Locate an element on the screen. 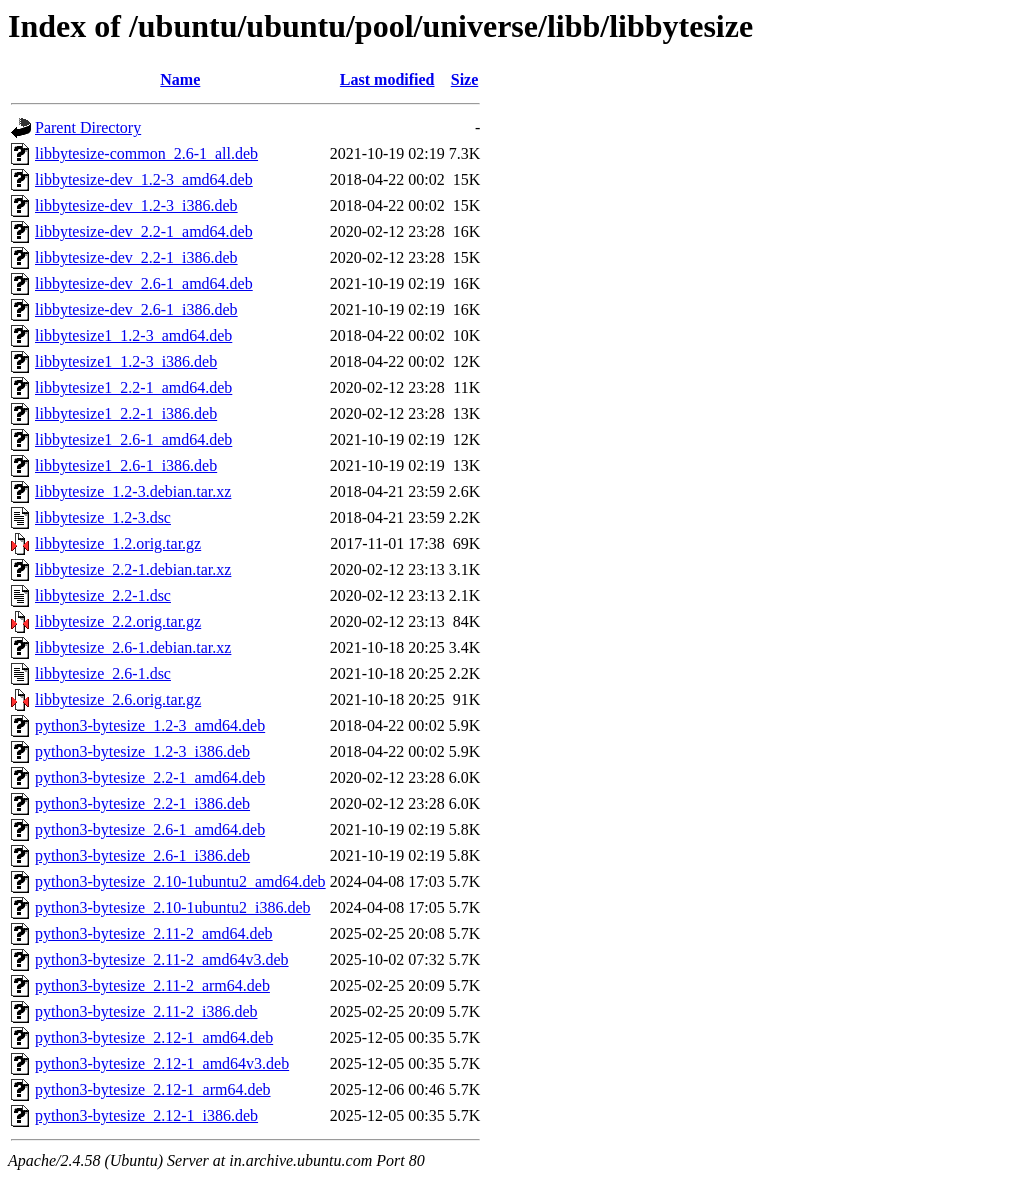 This screenshot has height=1178, width=1024. Name is located at coordinates (180, 79).